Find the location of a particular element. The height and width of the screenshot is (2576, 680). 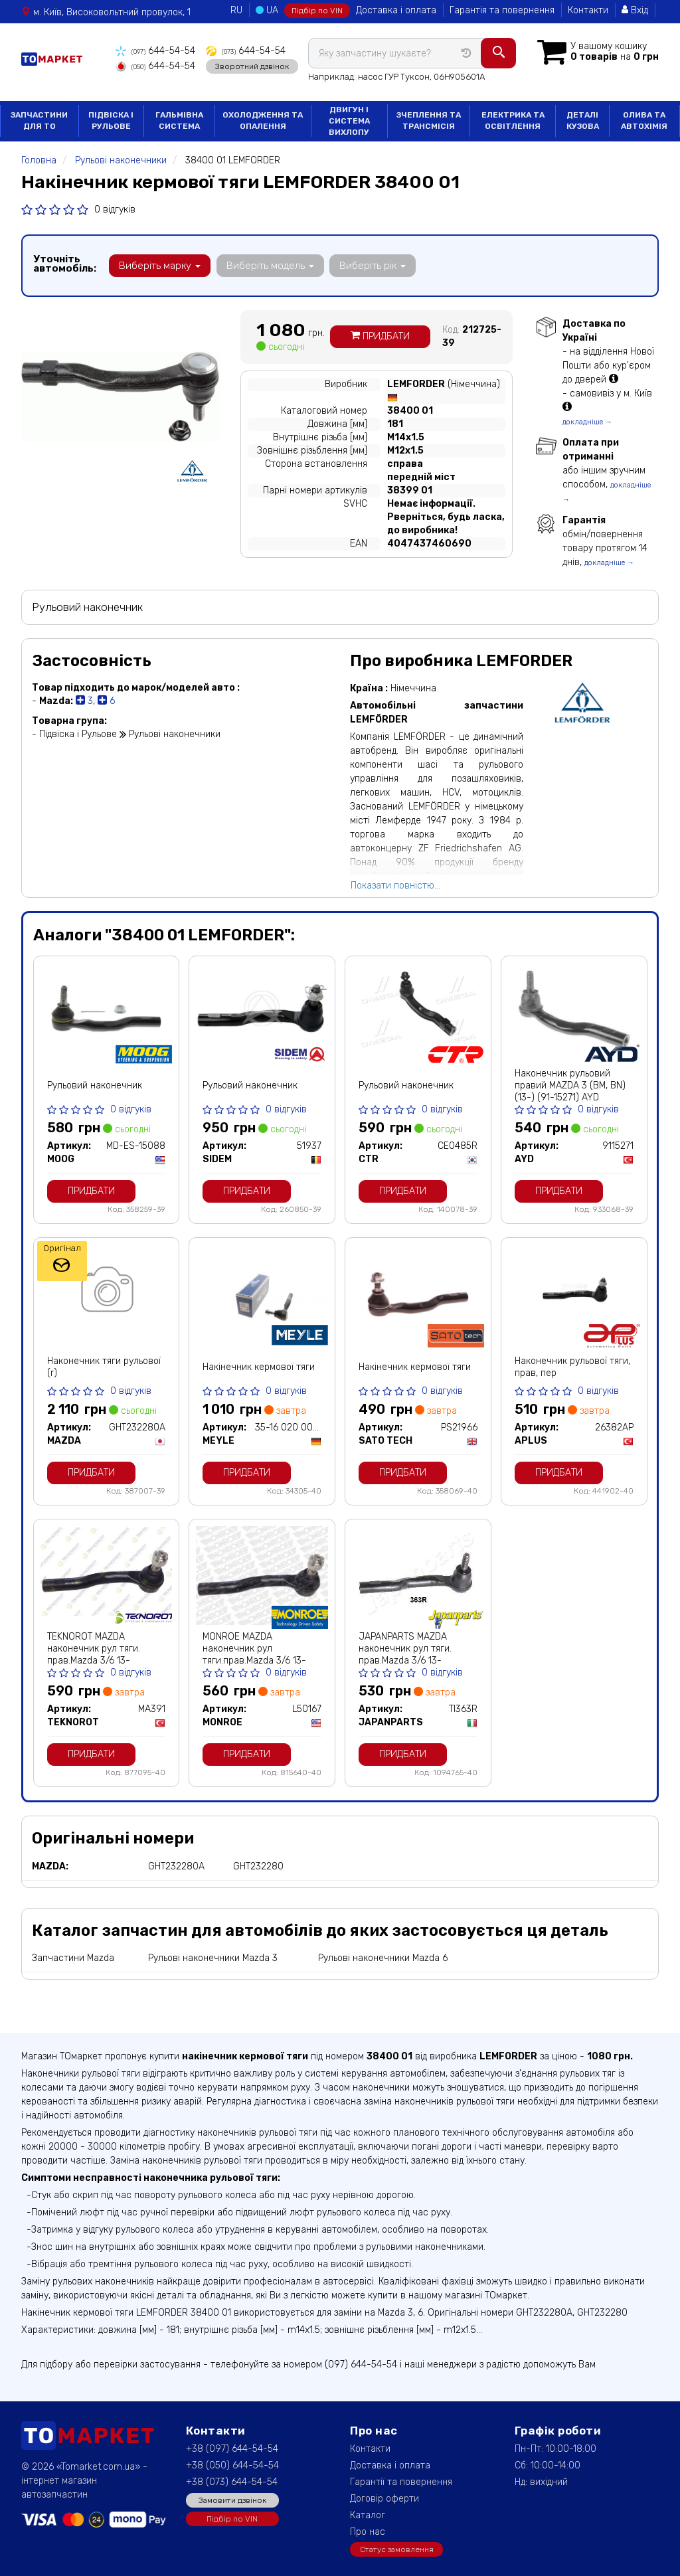

Уточніть автомобіль: is located at coordinates (64, 262).